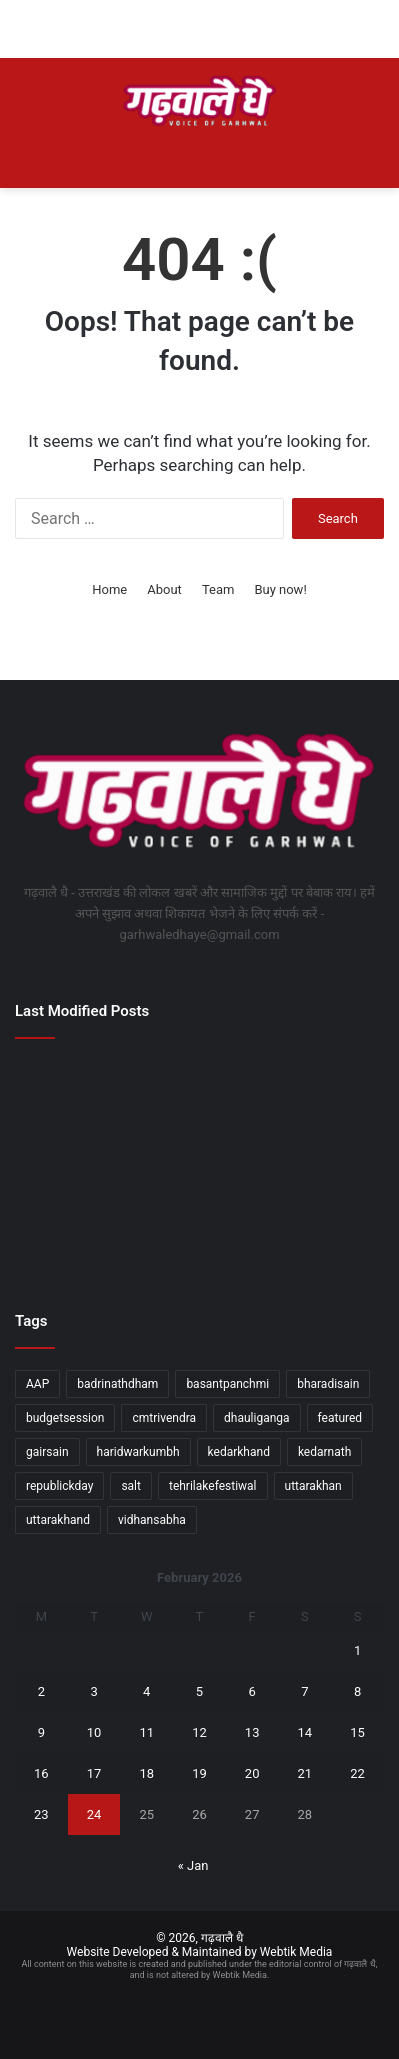 This screenshot has width=399, height=2059. Describe the element at coordinates (357, 1650) in the screenshot. I see `1 [Posts published on February 1, 2026]` at that location.